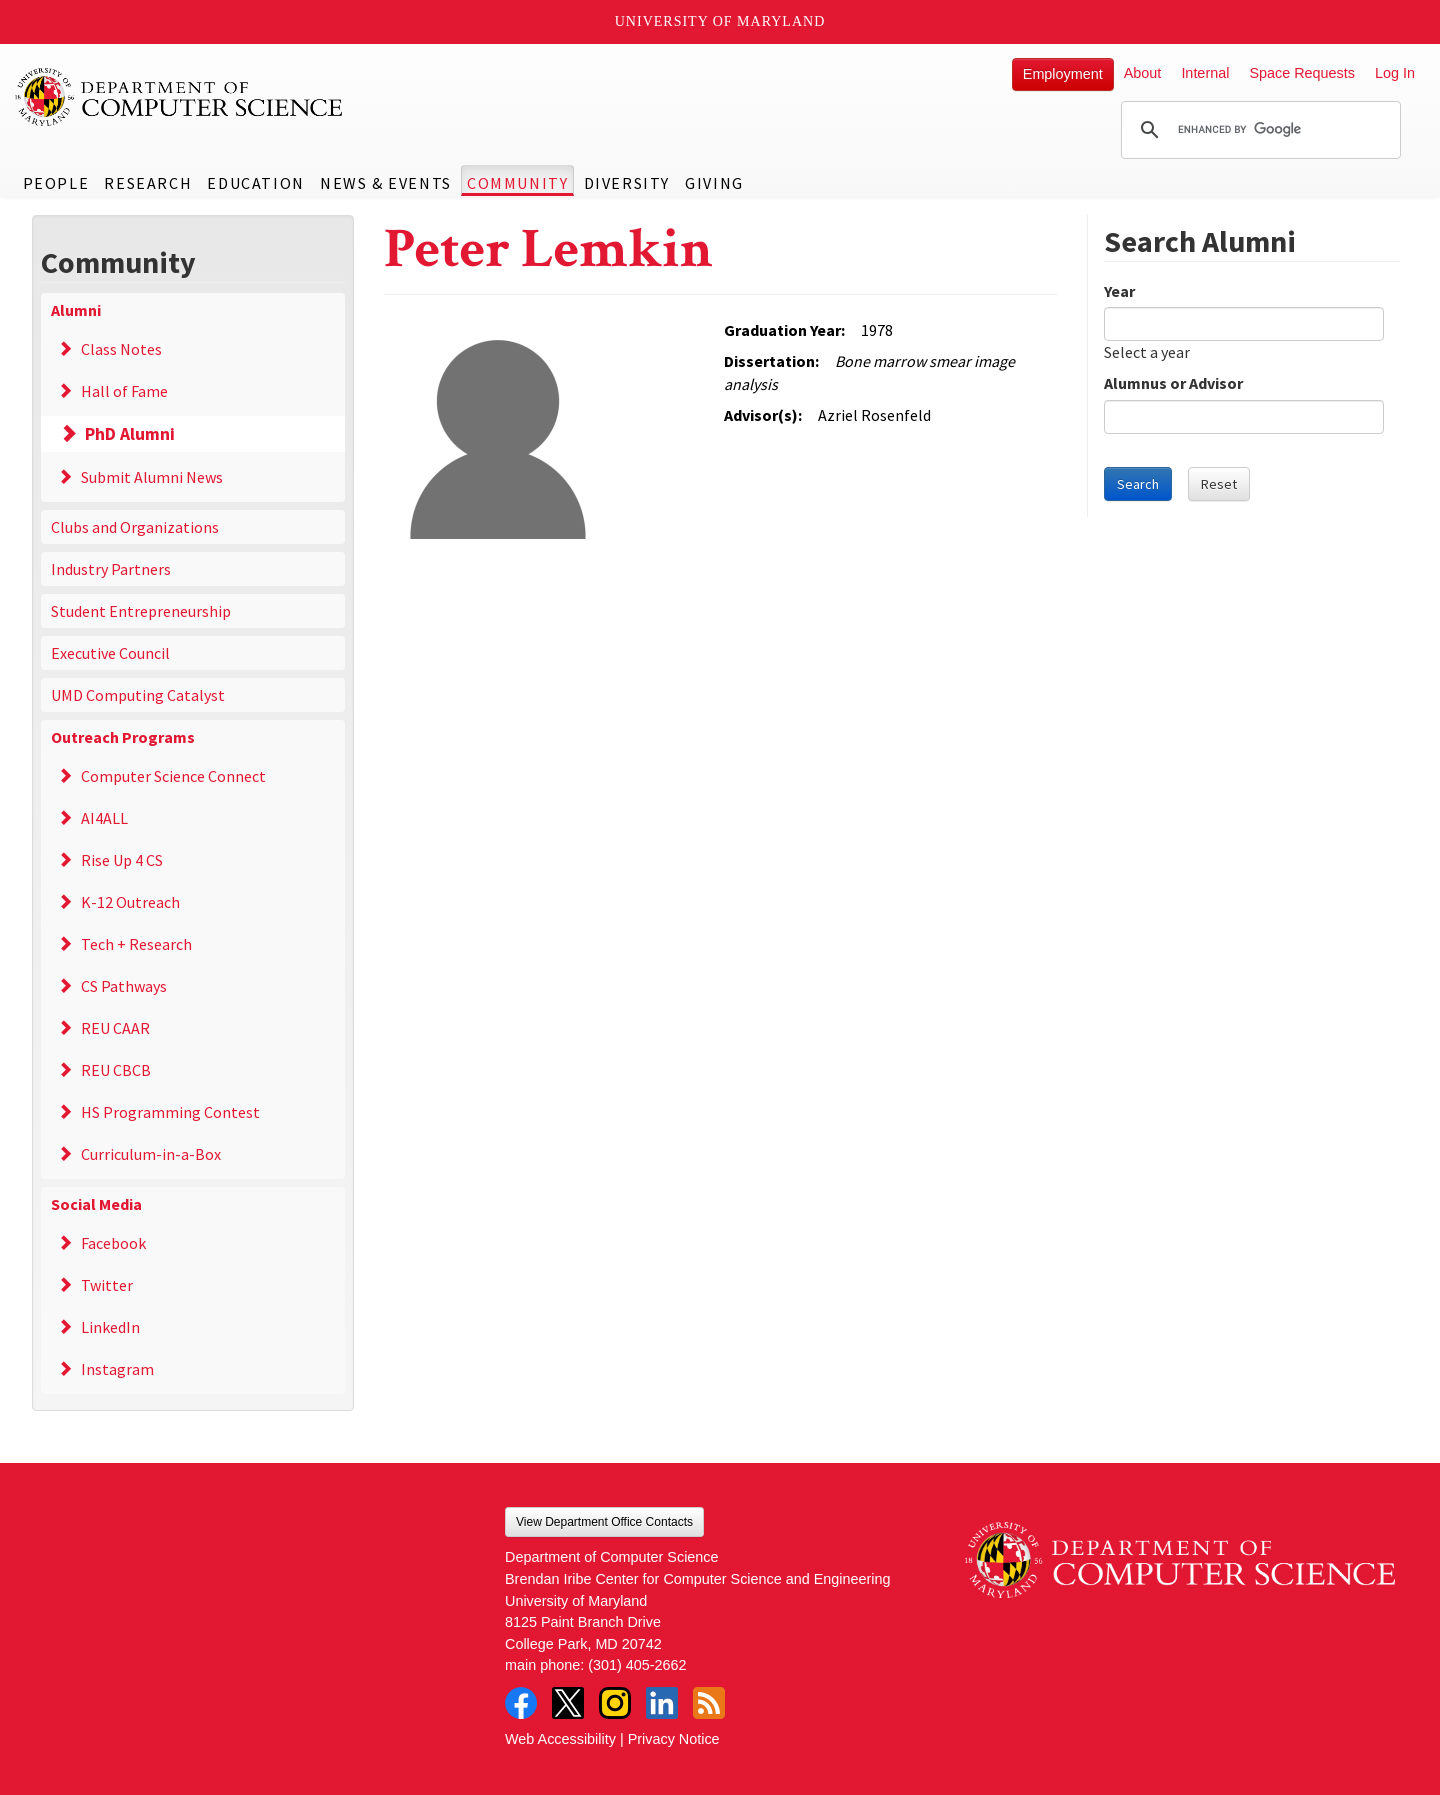 Image resolution: width=1440 pixels, height=1795 pixels. I want to click on REU CBCB, so click(116, 1070).